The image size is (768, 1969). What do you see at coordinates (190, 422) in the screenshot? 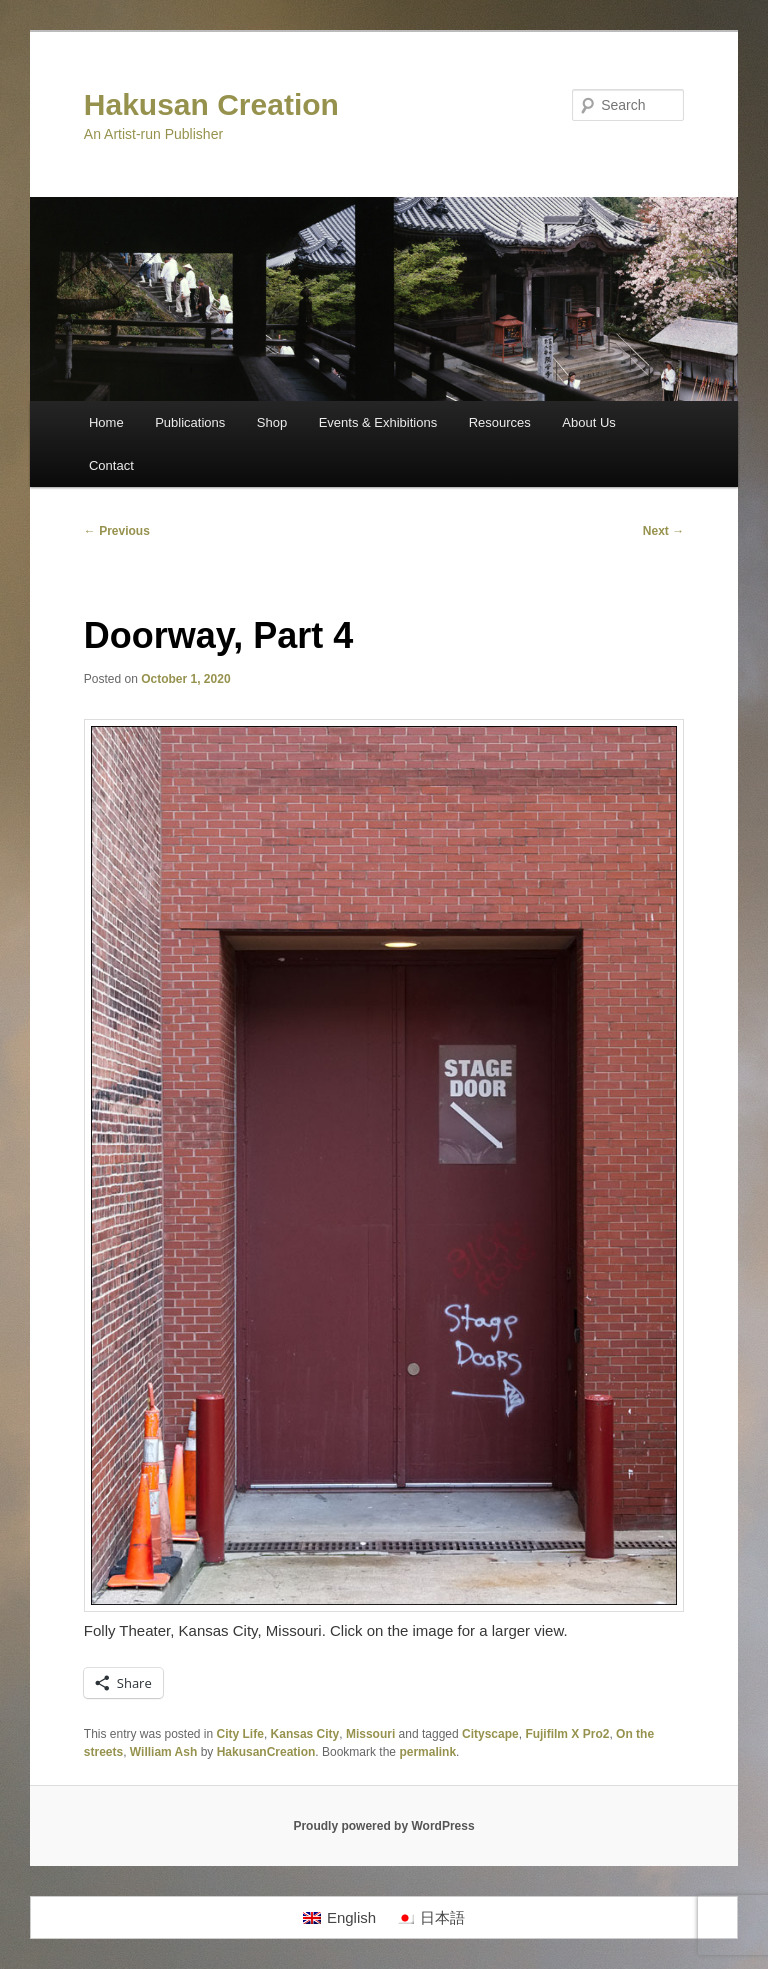
I see `Publications` at bounding box center [190, 422].